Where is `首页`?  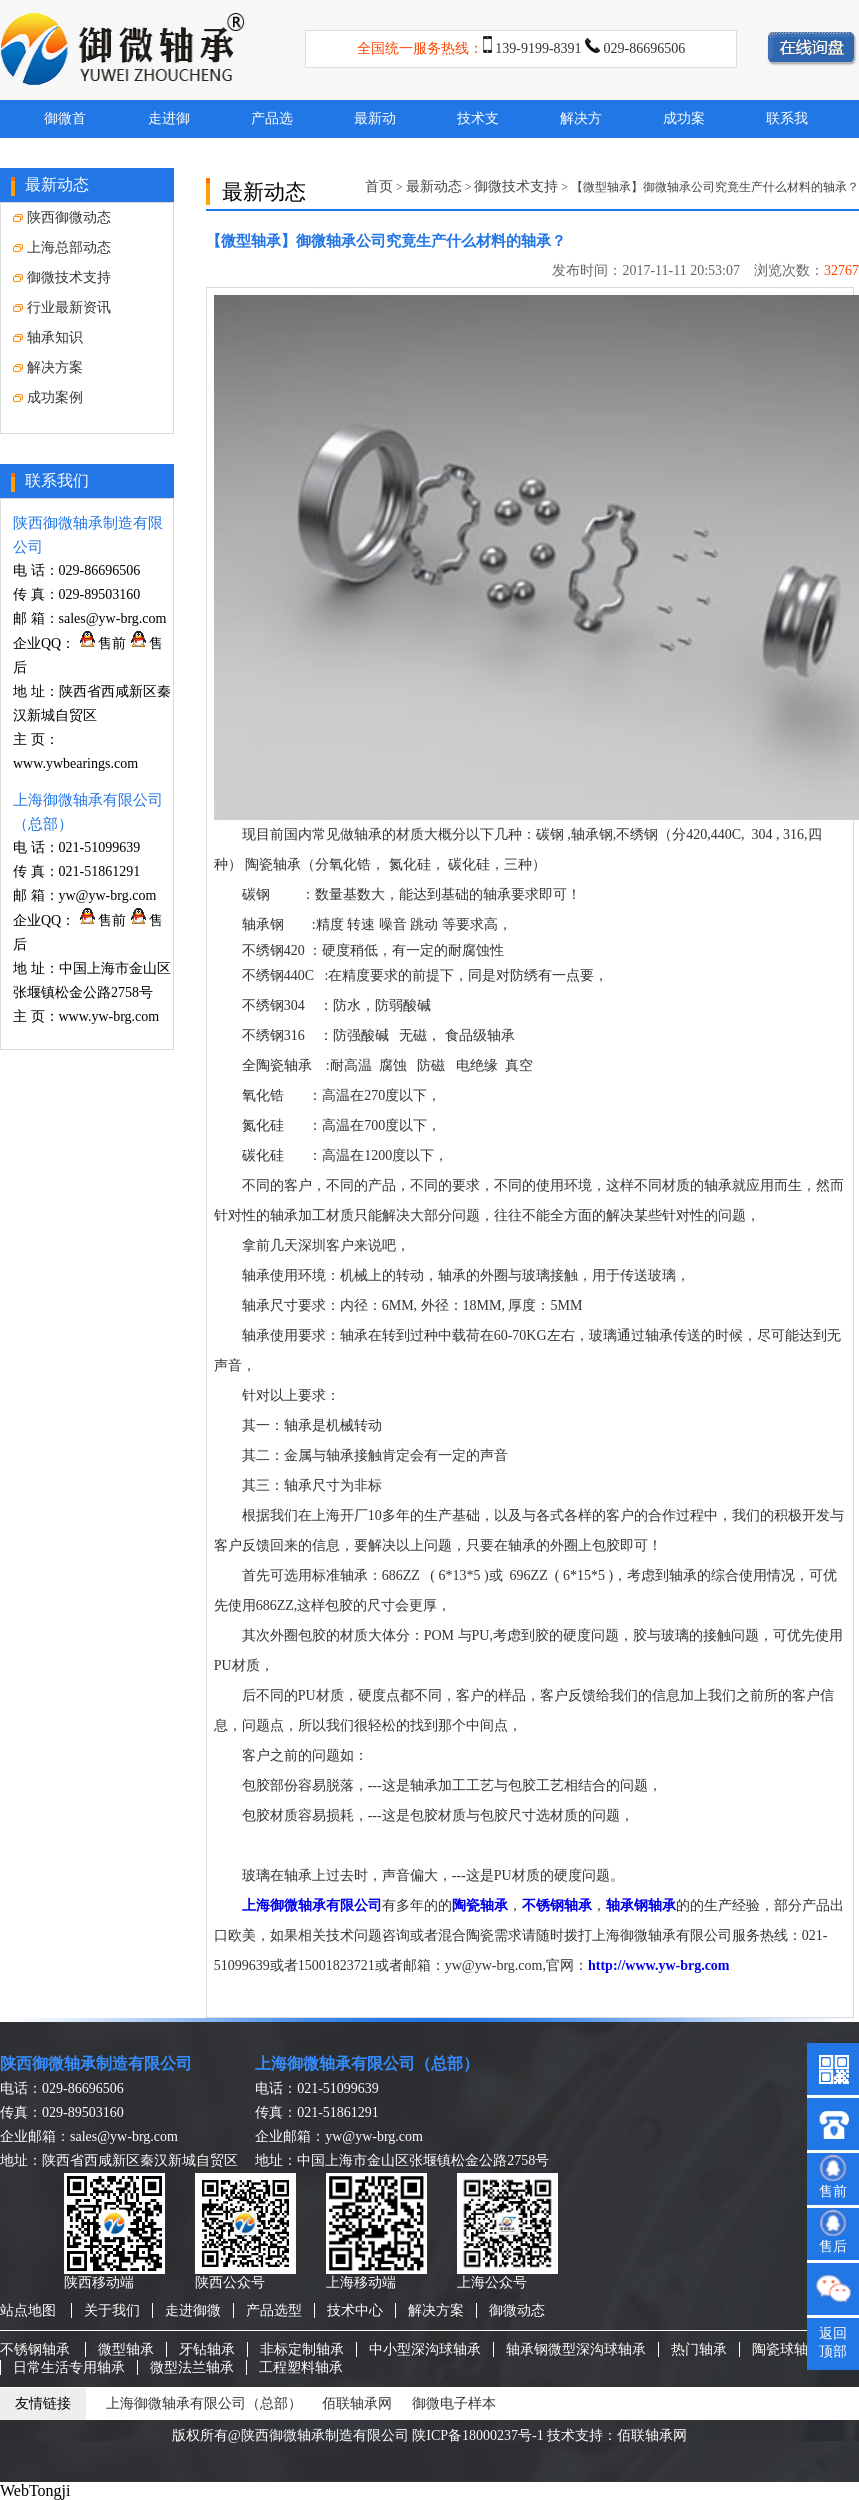
首页 is located at coordinates (379, 186).